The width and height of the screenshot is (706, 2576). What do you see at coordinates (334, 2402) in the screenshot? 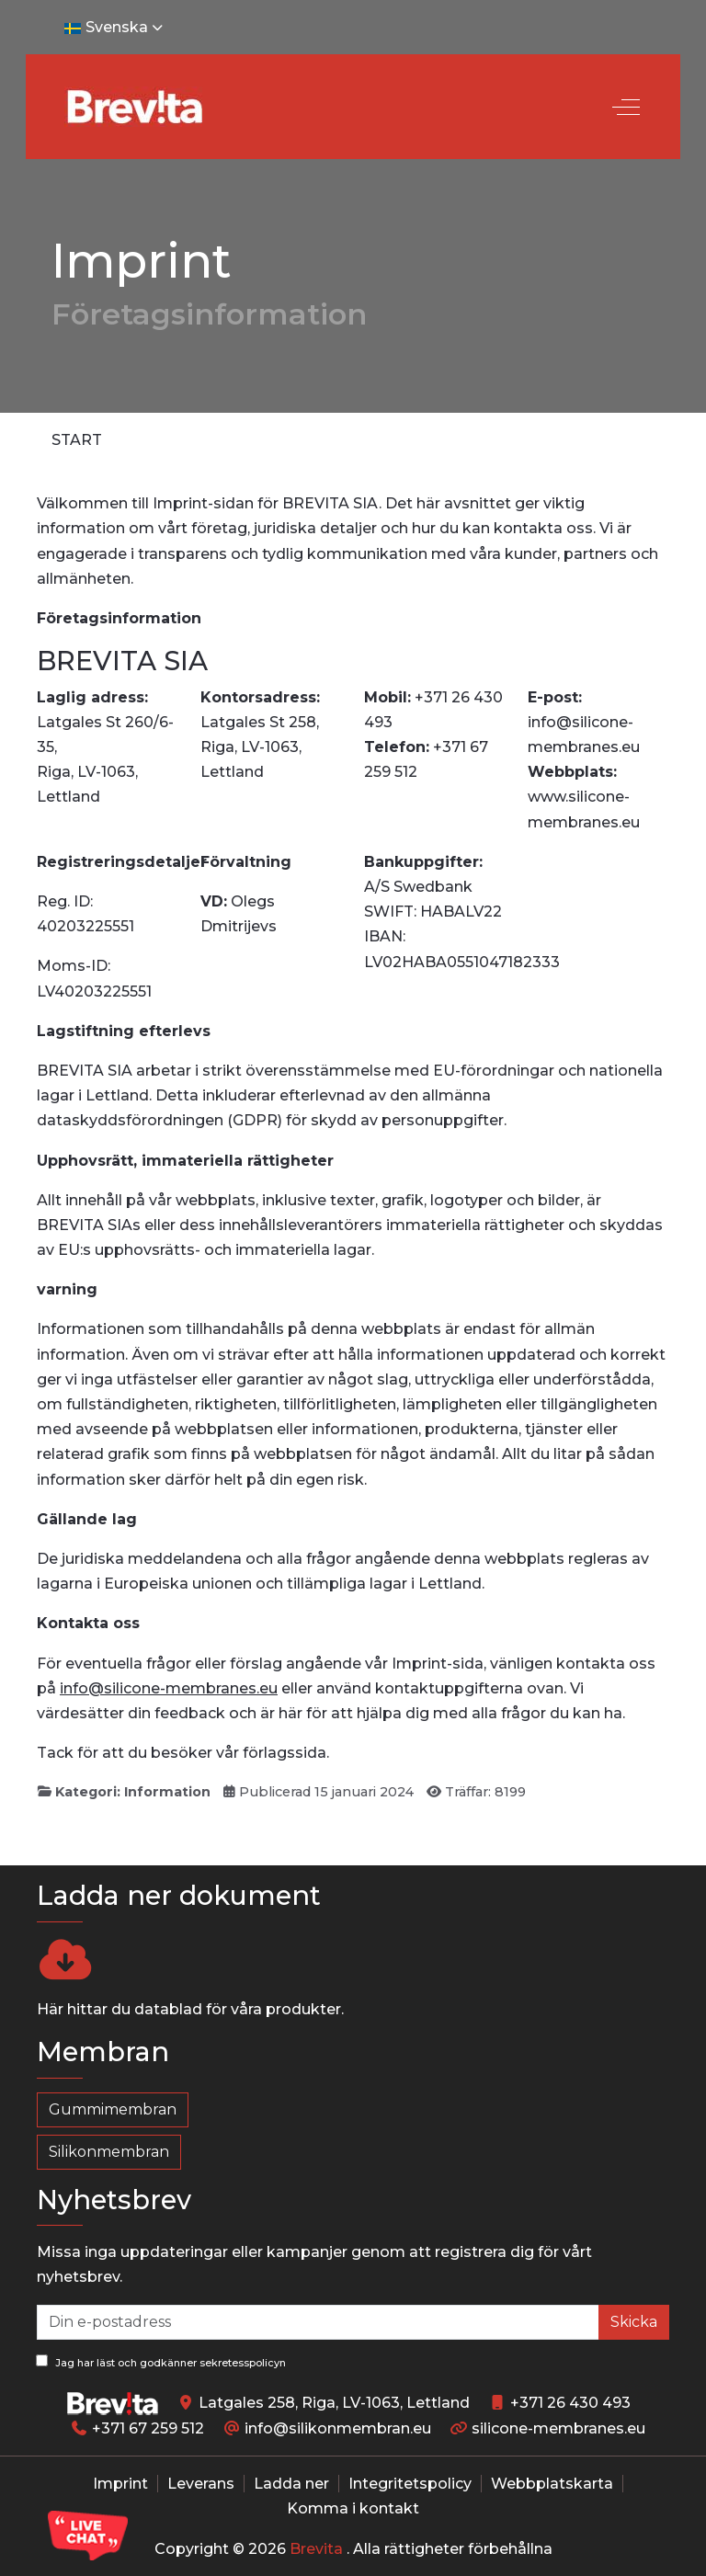
I see `Latgales 258, Riga, LV-1063, Lettland` at bounding box center [334, 2402].